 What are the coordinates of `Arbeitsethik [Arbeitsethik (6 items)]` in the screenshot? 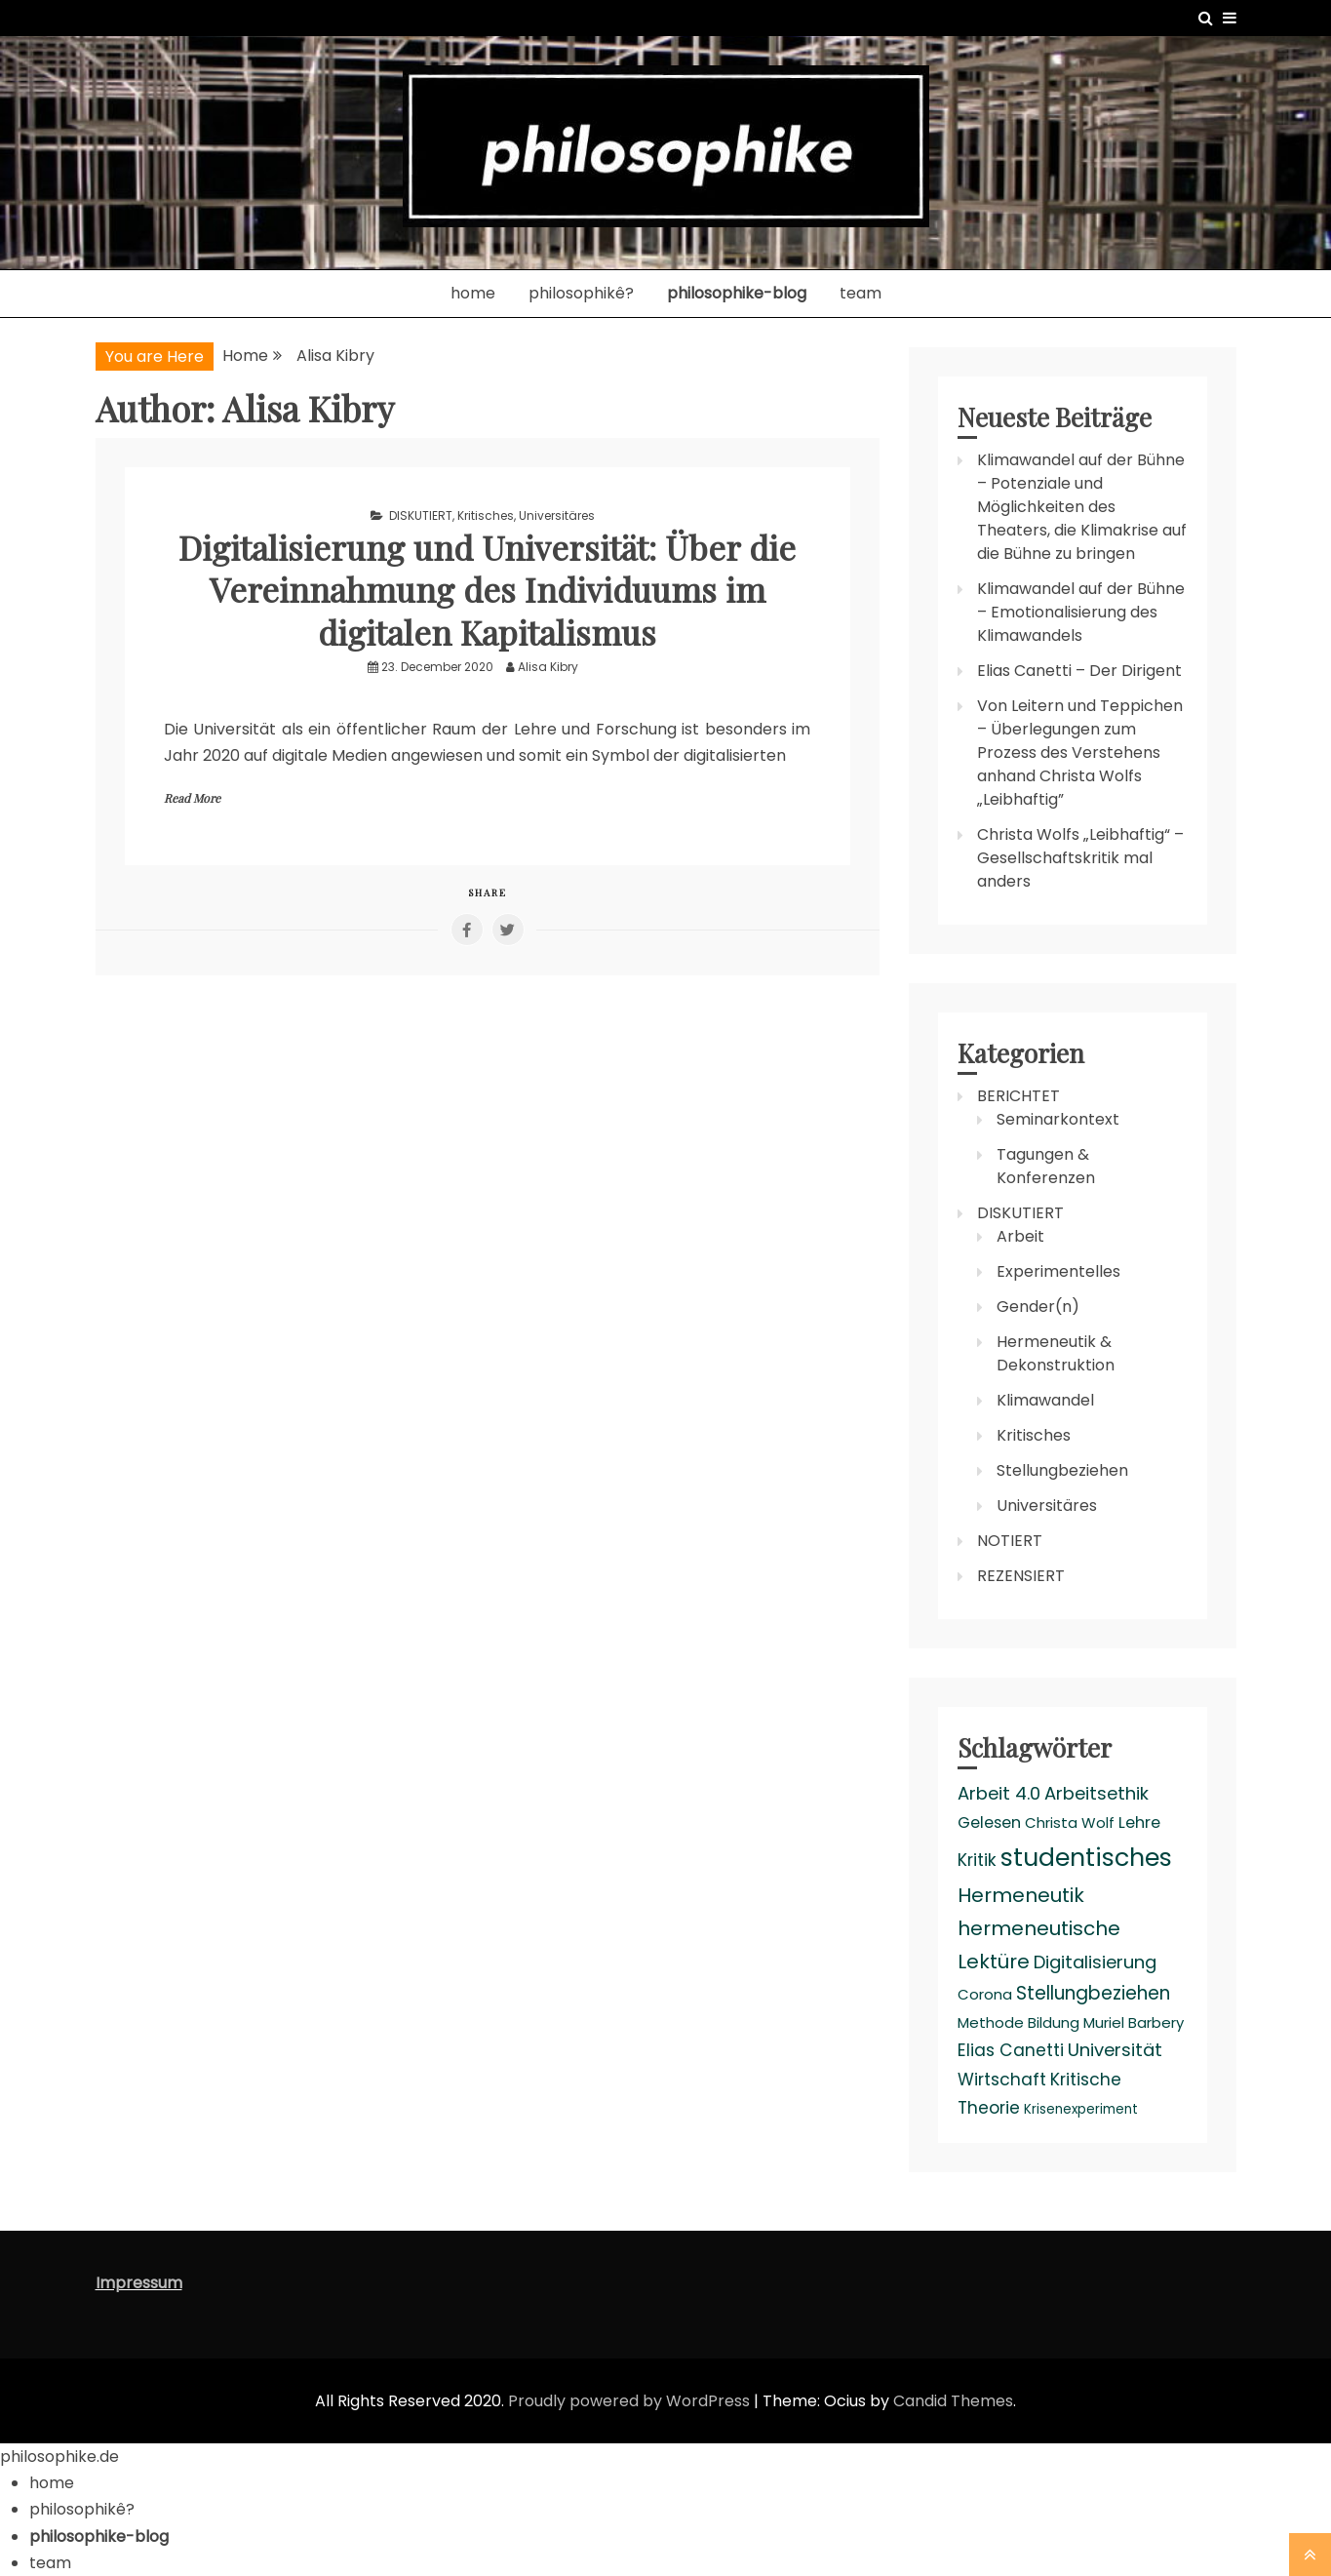 It's located at (1096, 1793).